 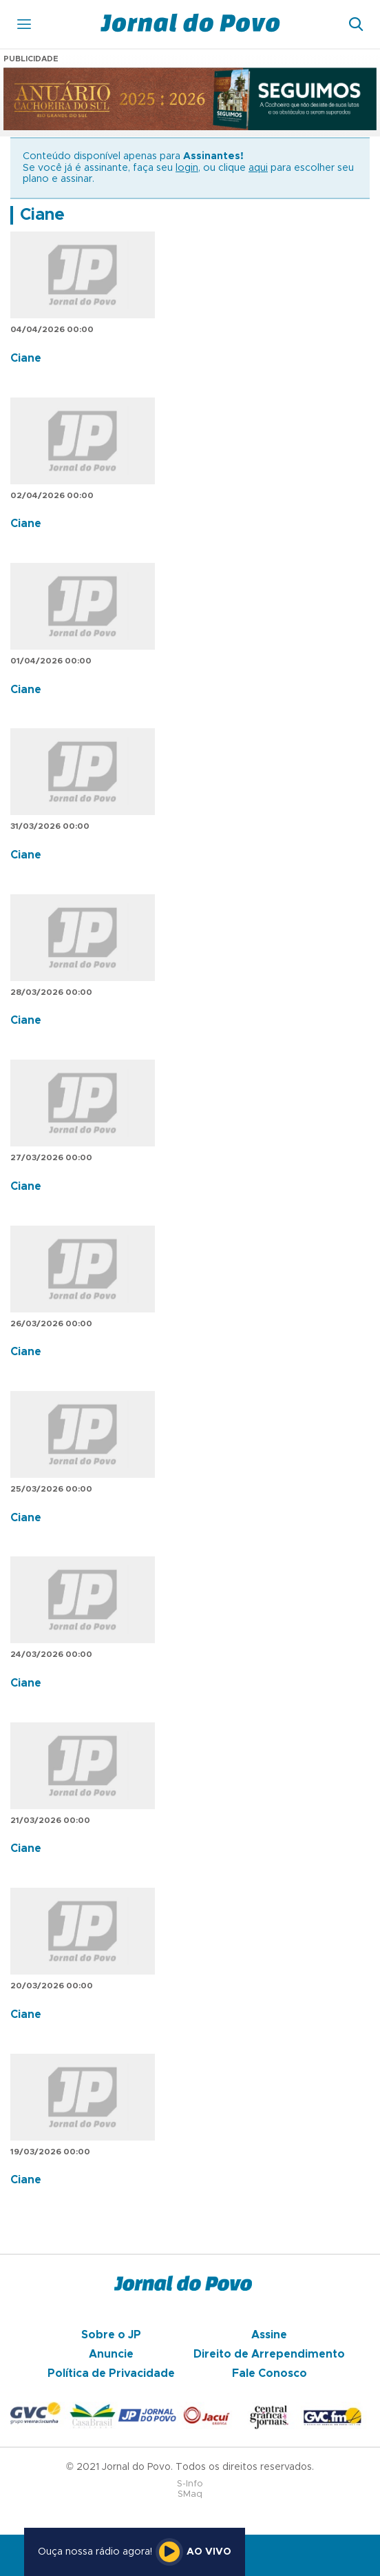 I want to click on Fale Conosco, so click(x=269, y=2373).